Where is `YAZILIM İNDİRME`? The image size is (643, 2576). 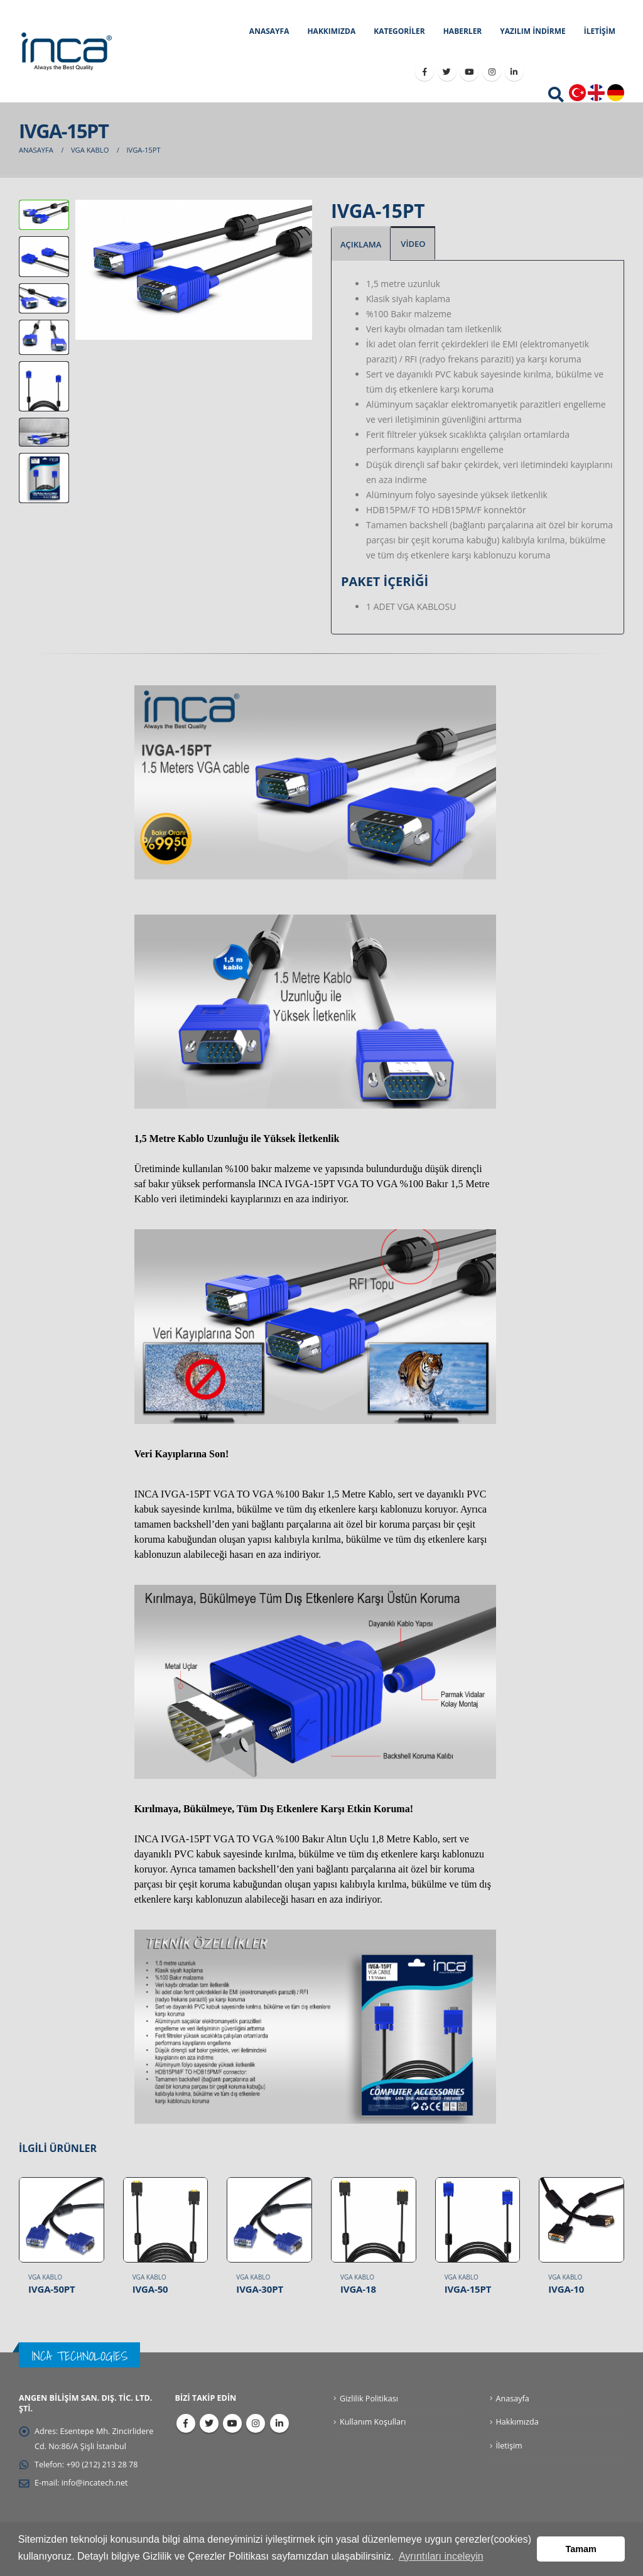
YAZILIM İNDİRME is located at coordinates (532, 31).